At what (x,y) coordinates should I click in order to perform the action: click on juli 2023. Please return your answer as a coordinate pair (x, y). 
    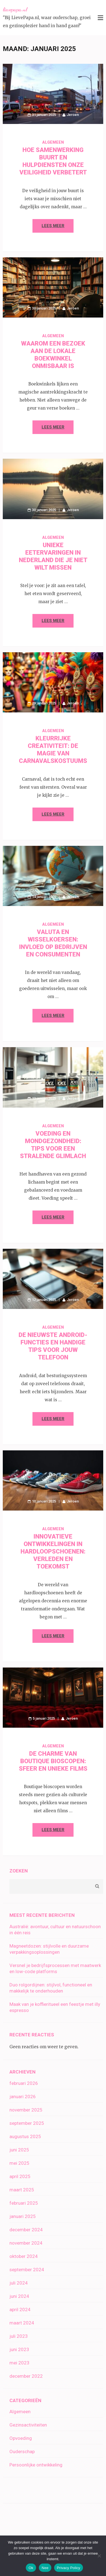
    Looking at the image, I should click on (18, 2336).